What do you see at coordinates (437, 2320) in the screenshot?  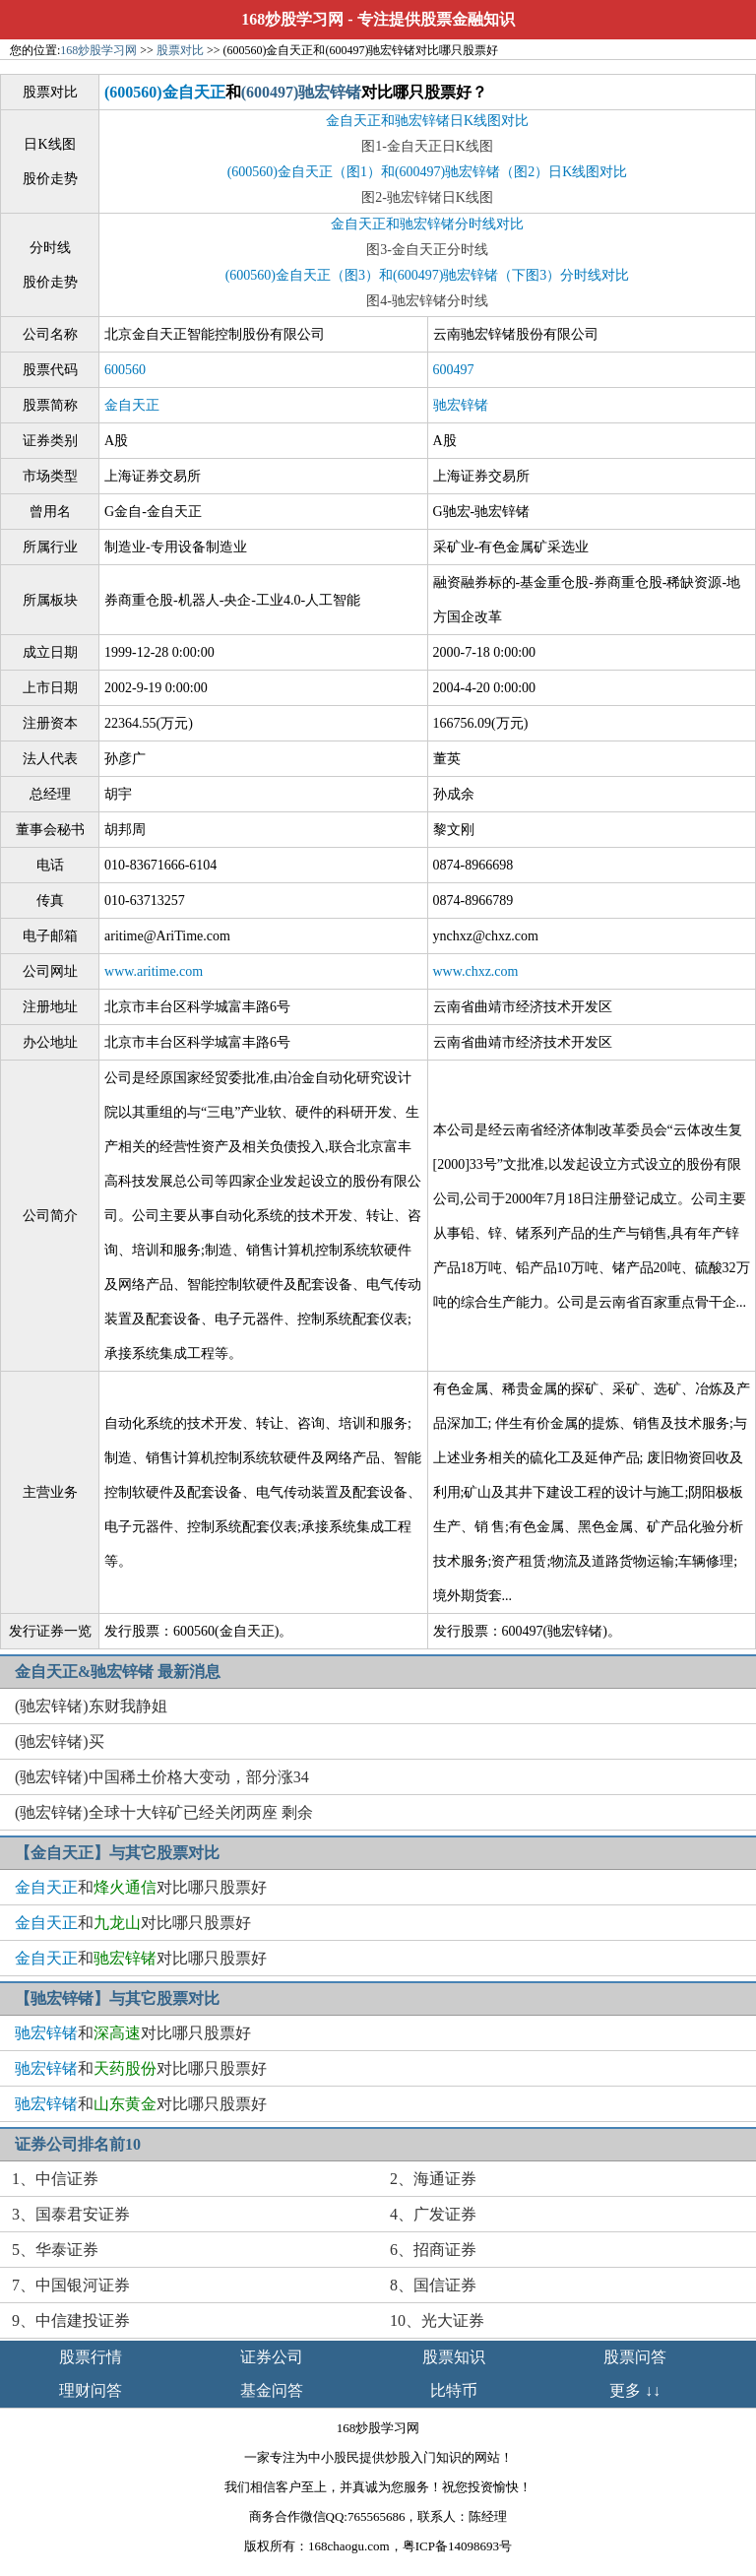 I see `10、光大证券` at bounding box center [437, 2320].